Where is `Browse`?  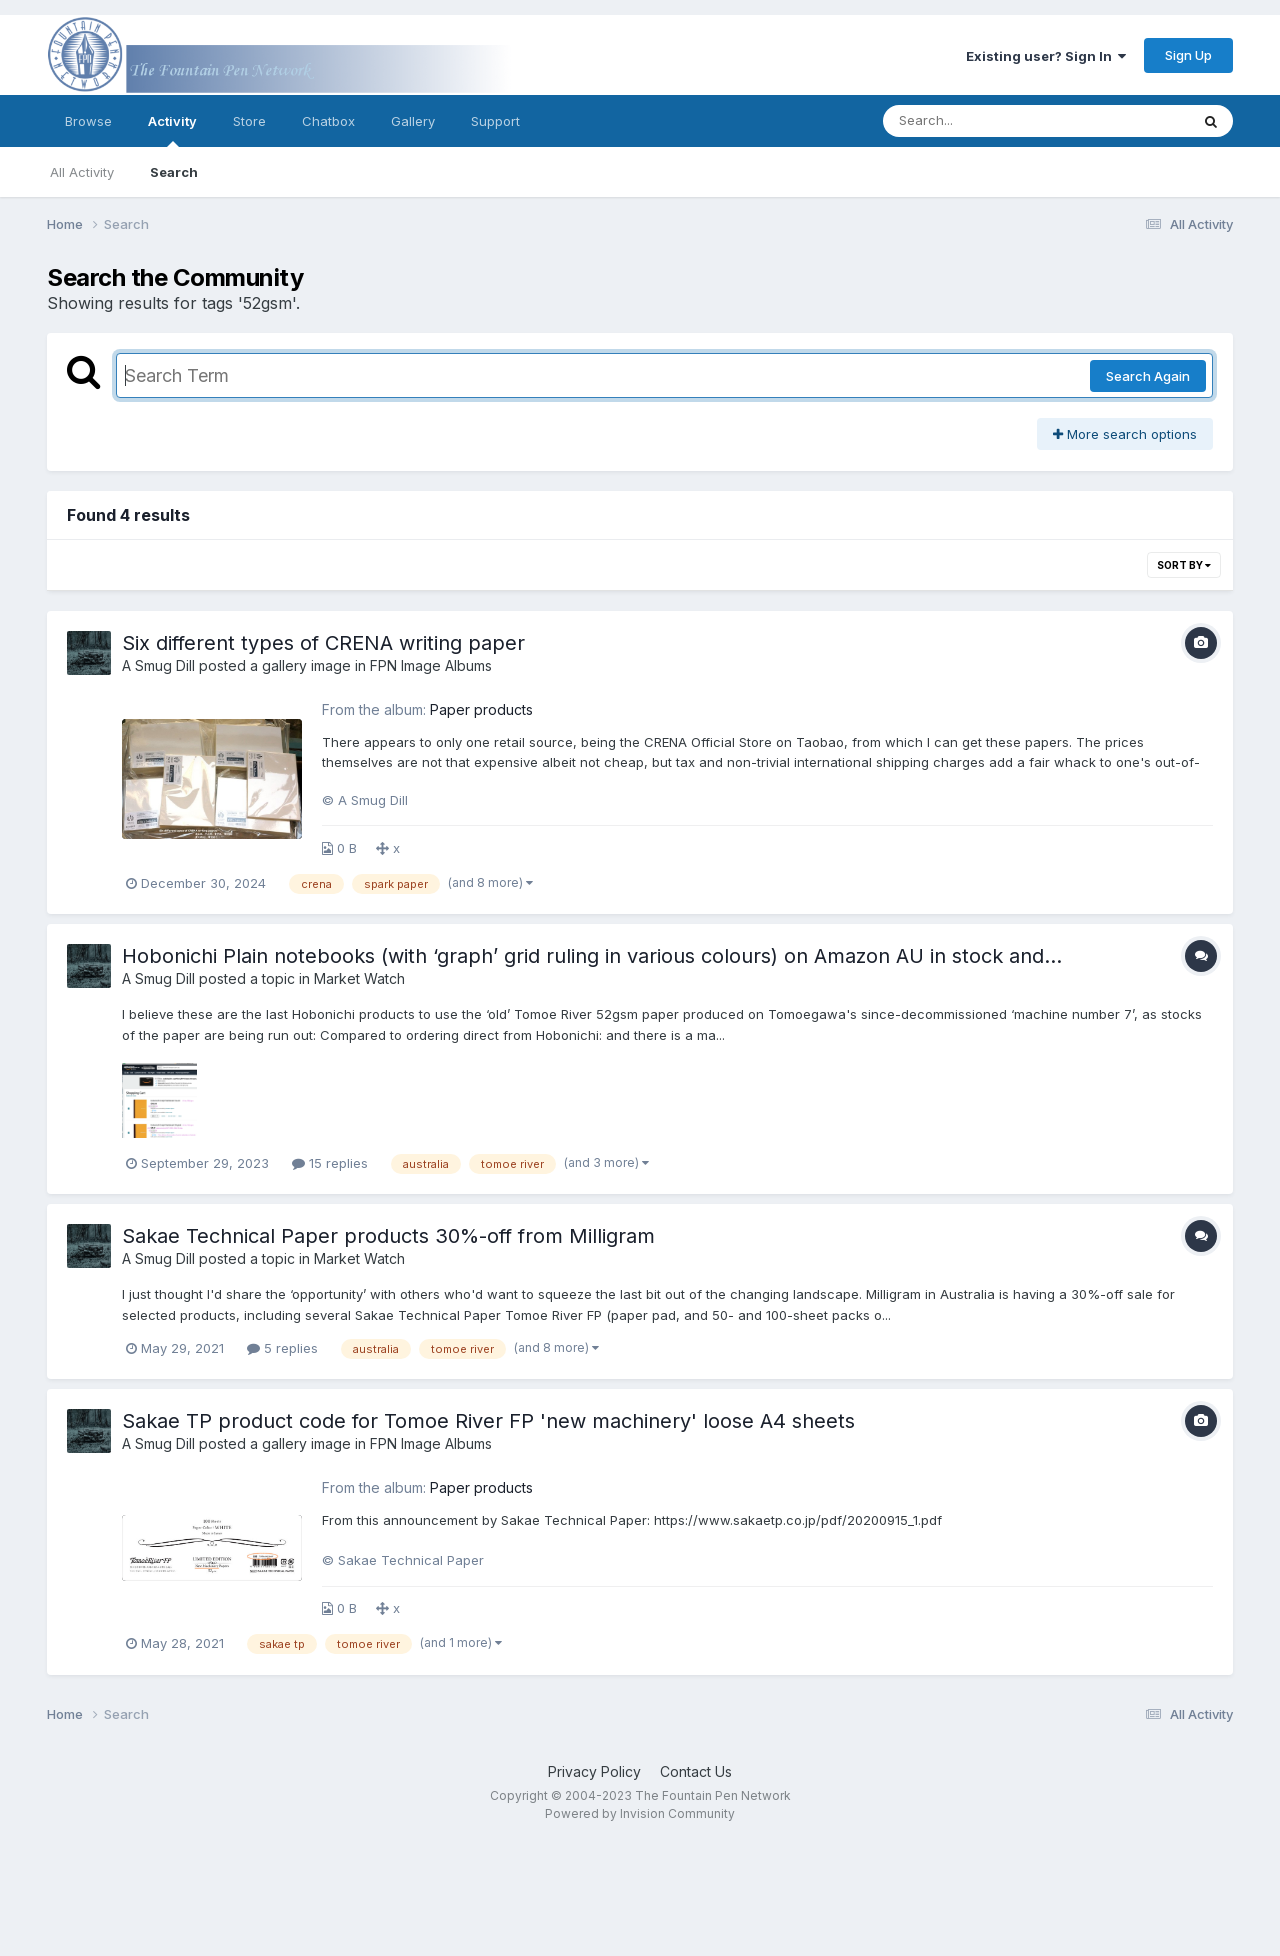 Browse is located at coordinates (88, 121).